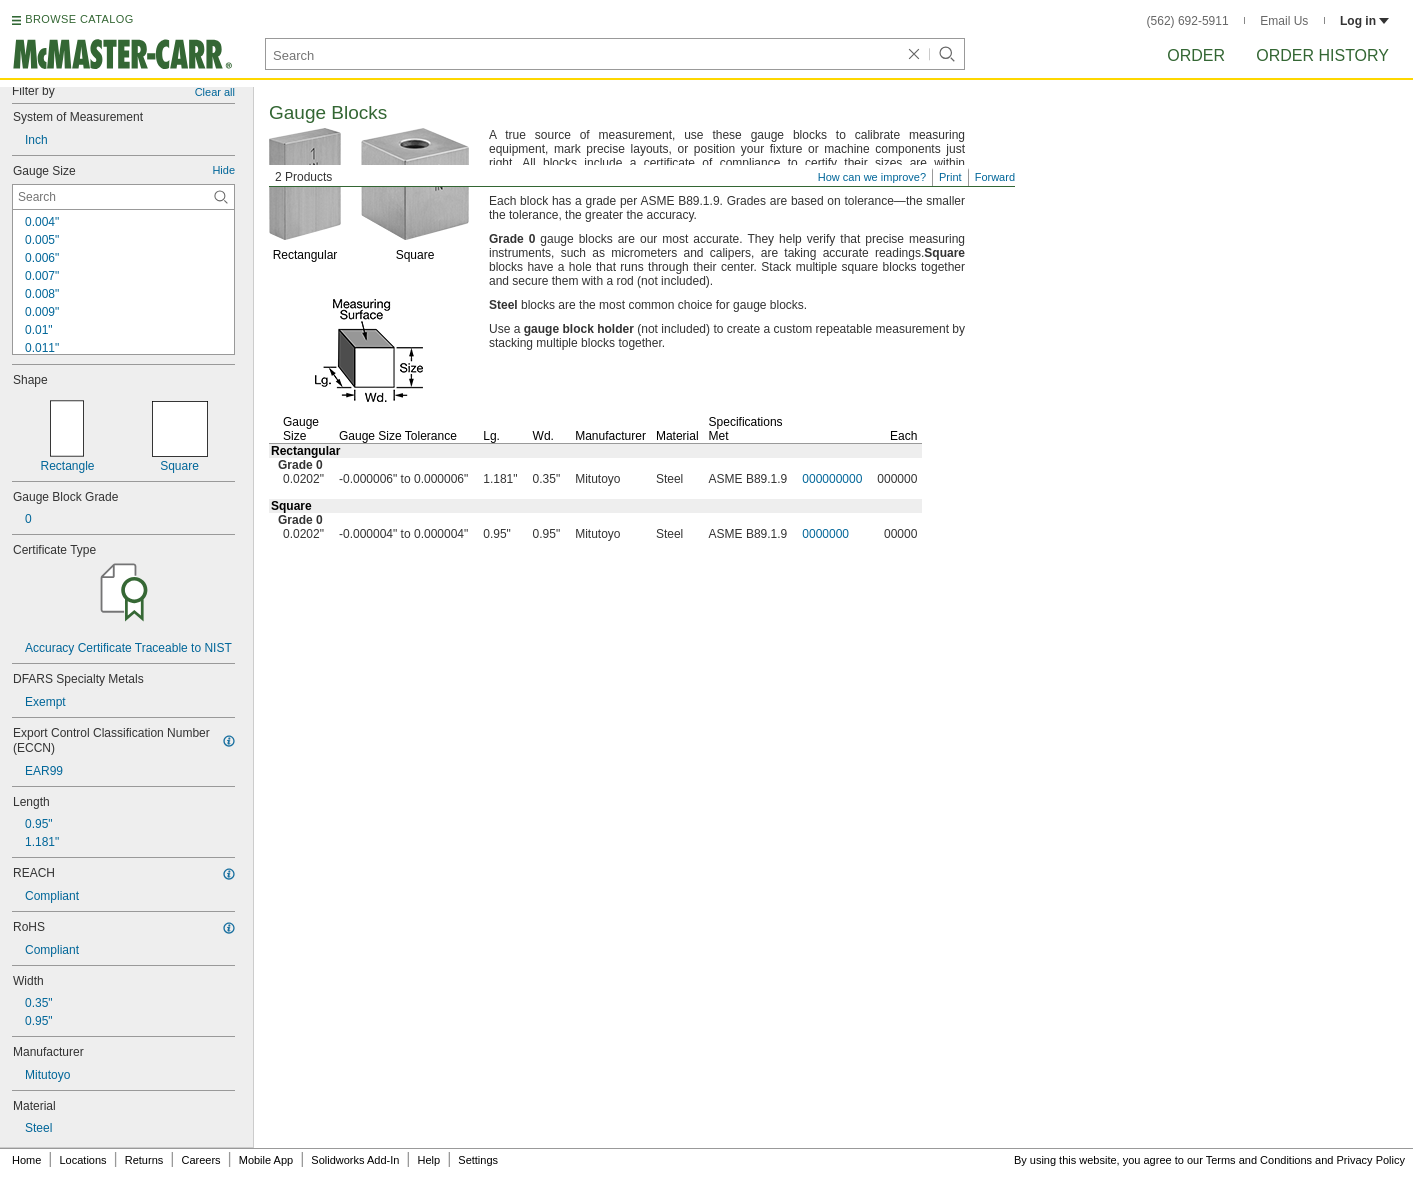 The width and height of the screenshot is (1413, 1187). Describe the element at coordinates (832, 479) in the screenshot. I see `000000000` at that location.